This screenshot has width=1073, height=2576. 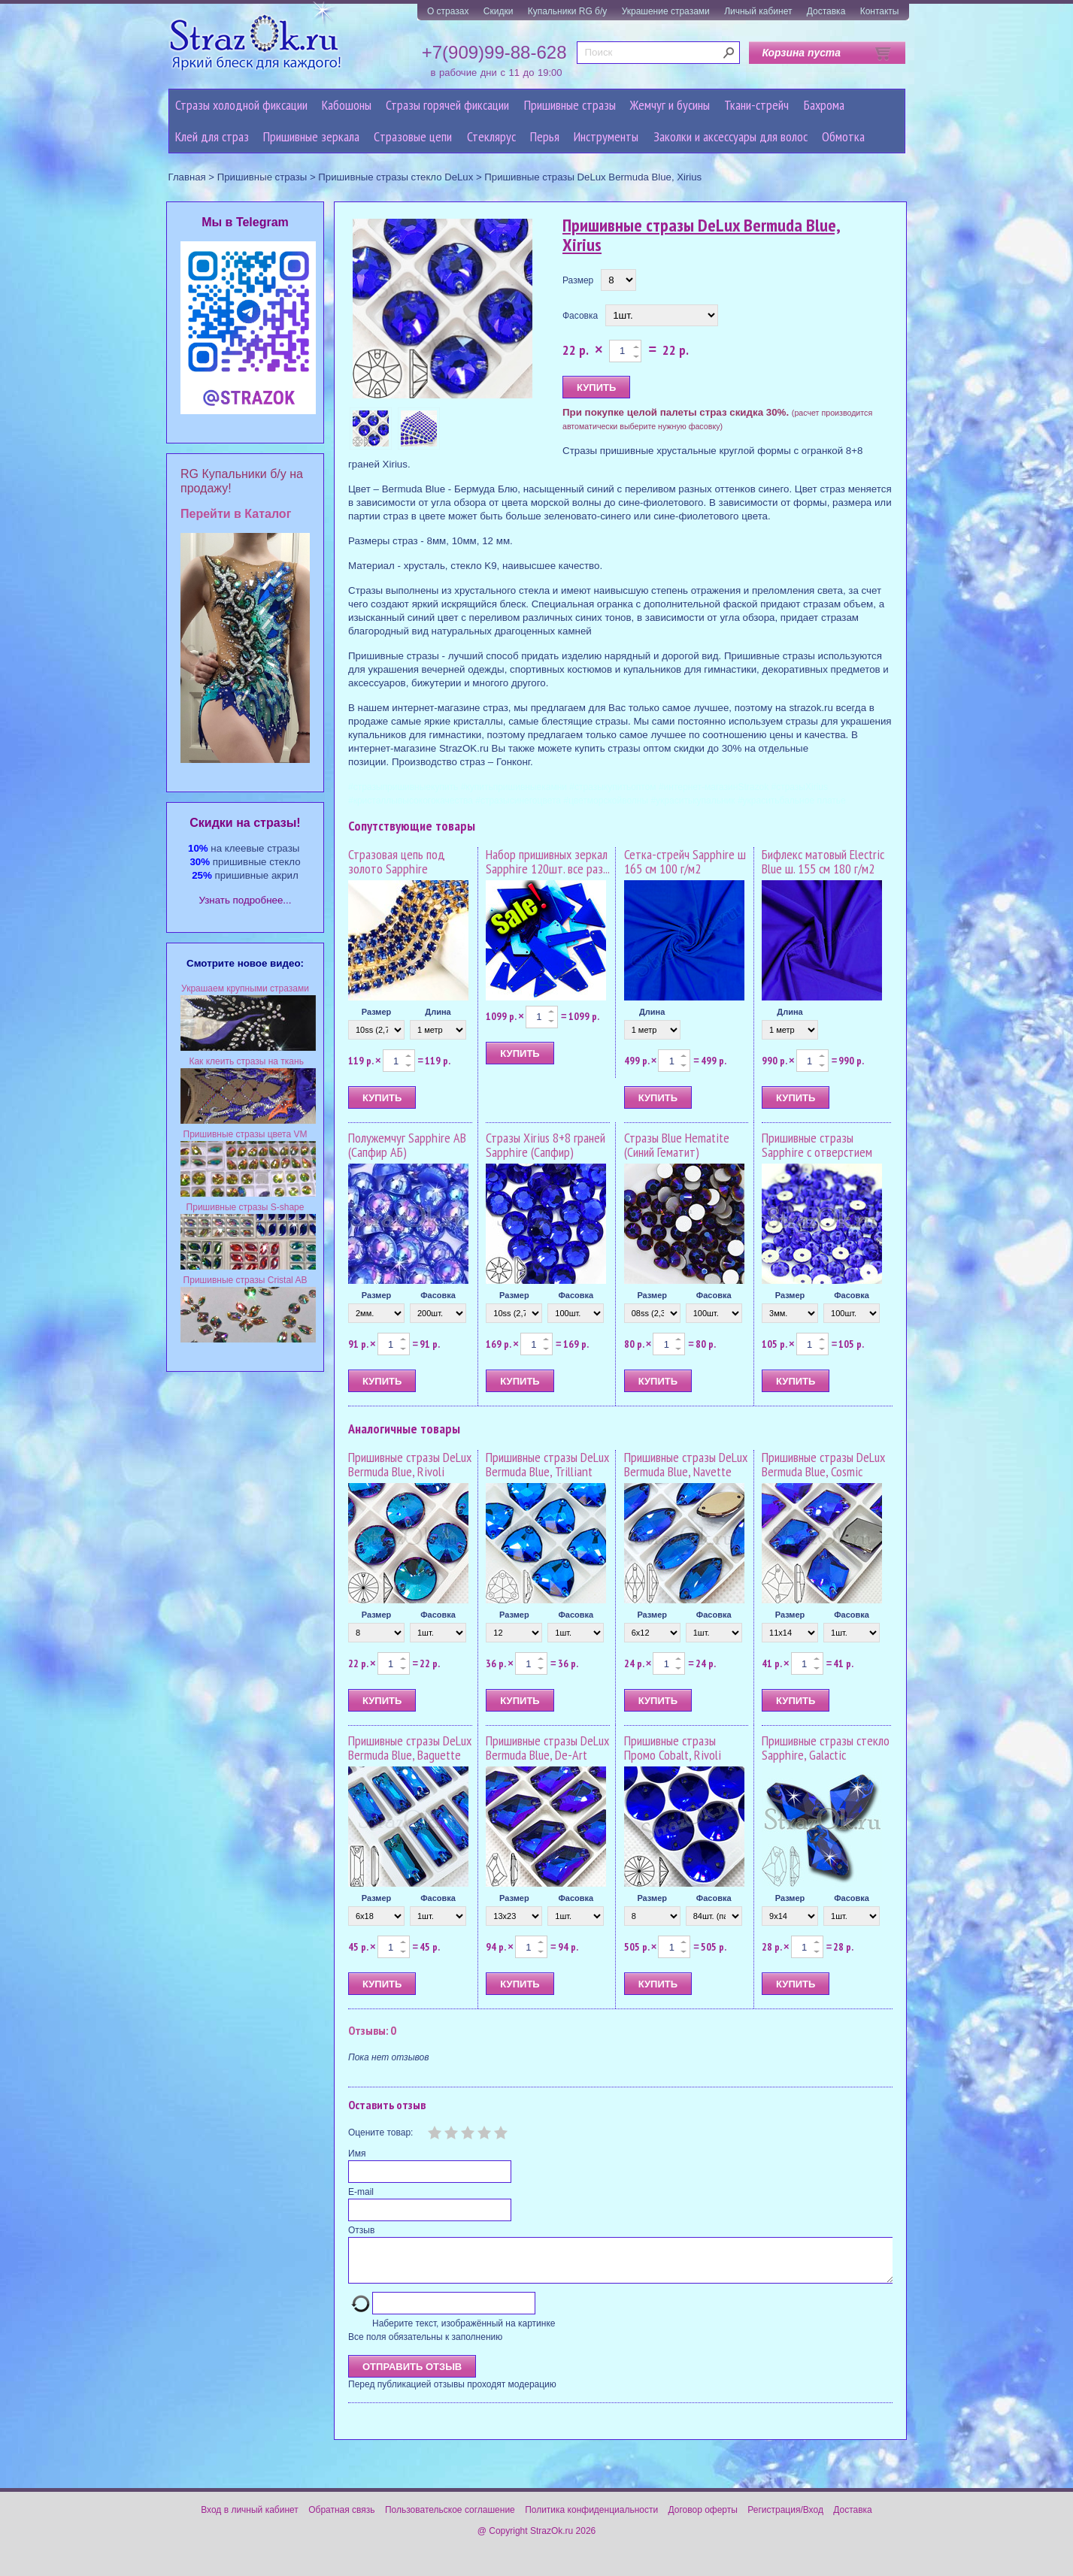 I want to click on Набор пришивных зеркал Sapphire 120шт. все раз..., so click(x=548, y=862).